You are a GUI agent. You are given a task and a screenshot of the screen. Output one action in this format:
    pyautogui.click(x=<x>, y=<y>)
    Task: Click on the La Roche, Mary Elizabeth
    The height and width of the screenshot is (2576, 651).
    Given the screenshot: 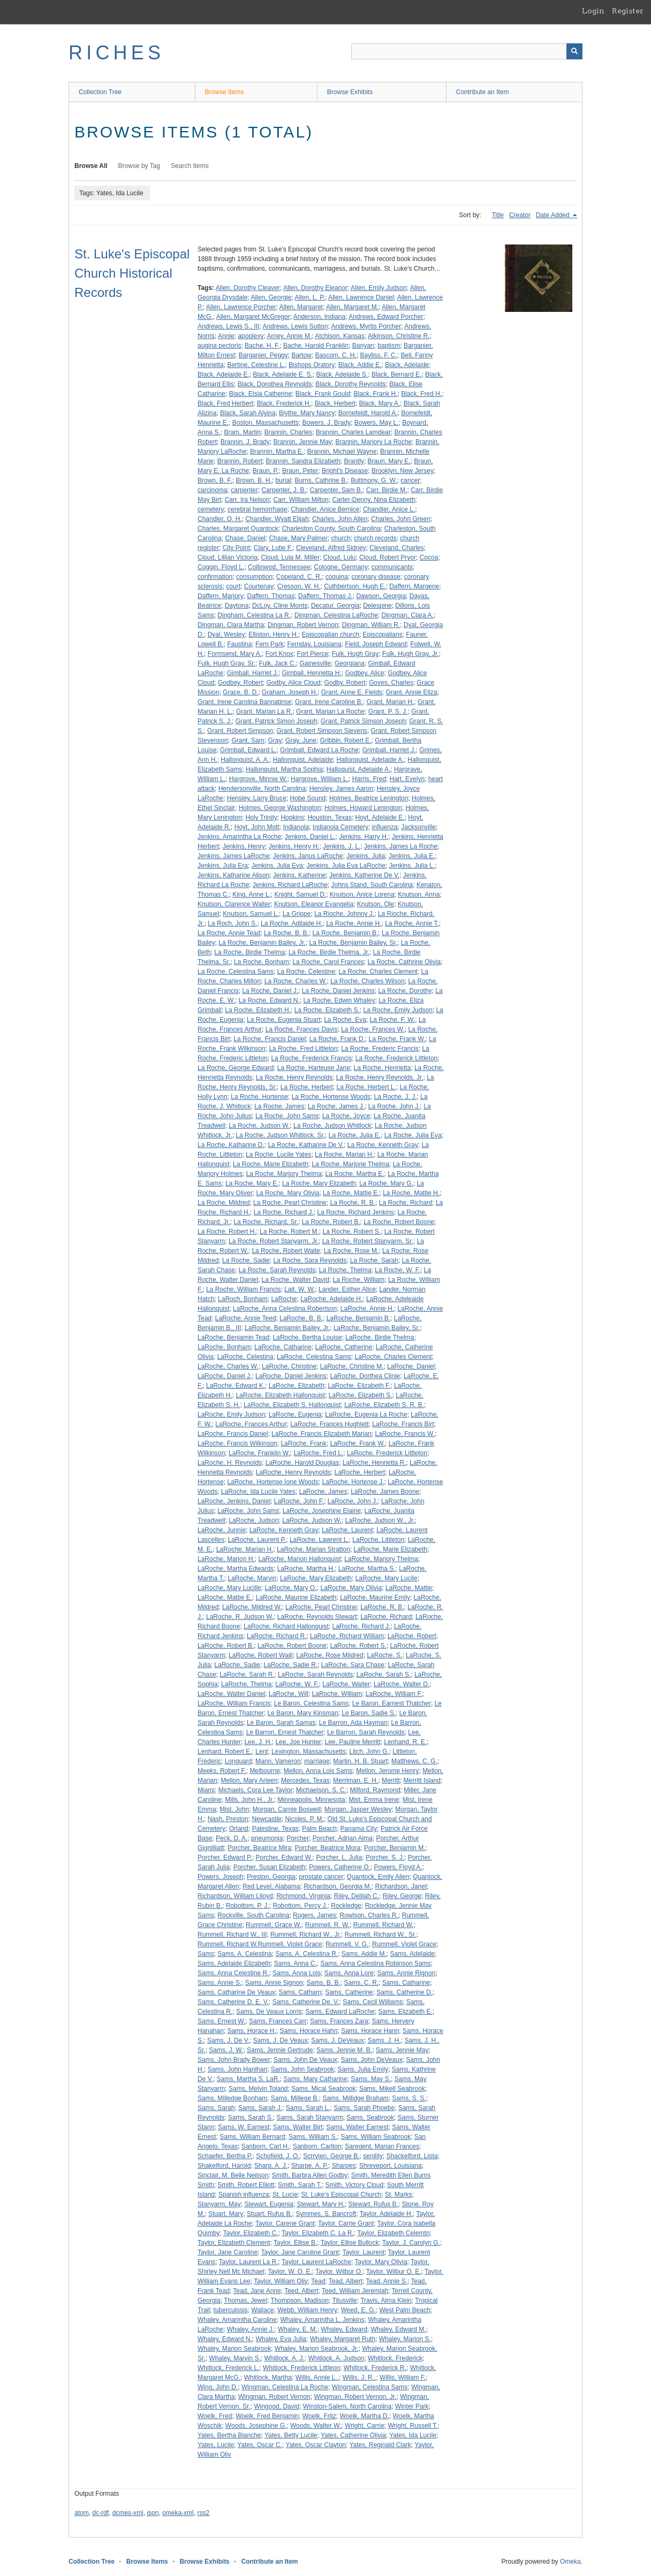 What is the action you would take?
    pyautogui.click(x=318, y=1183)
    